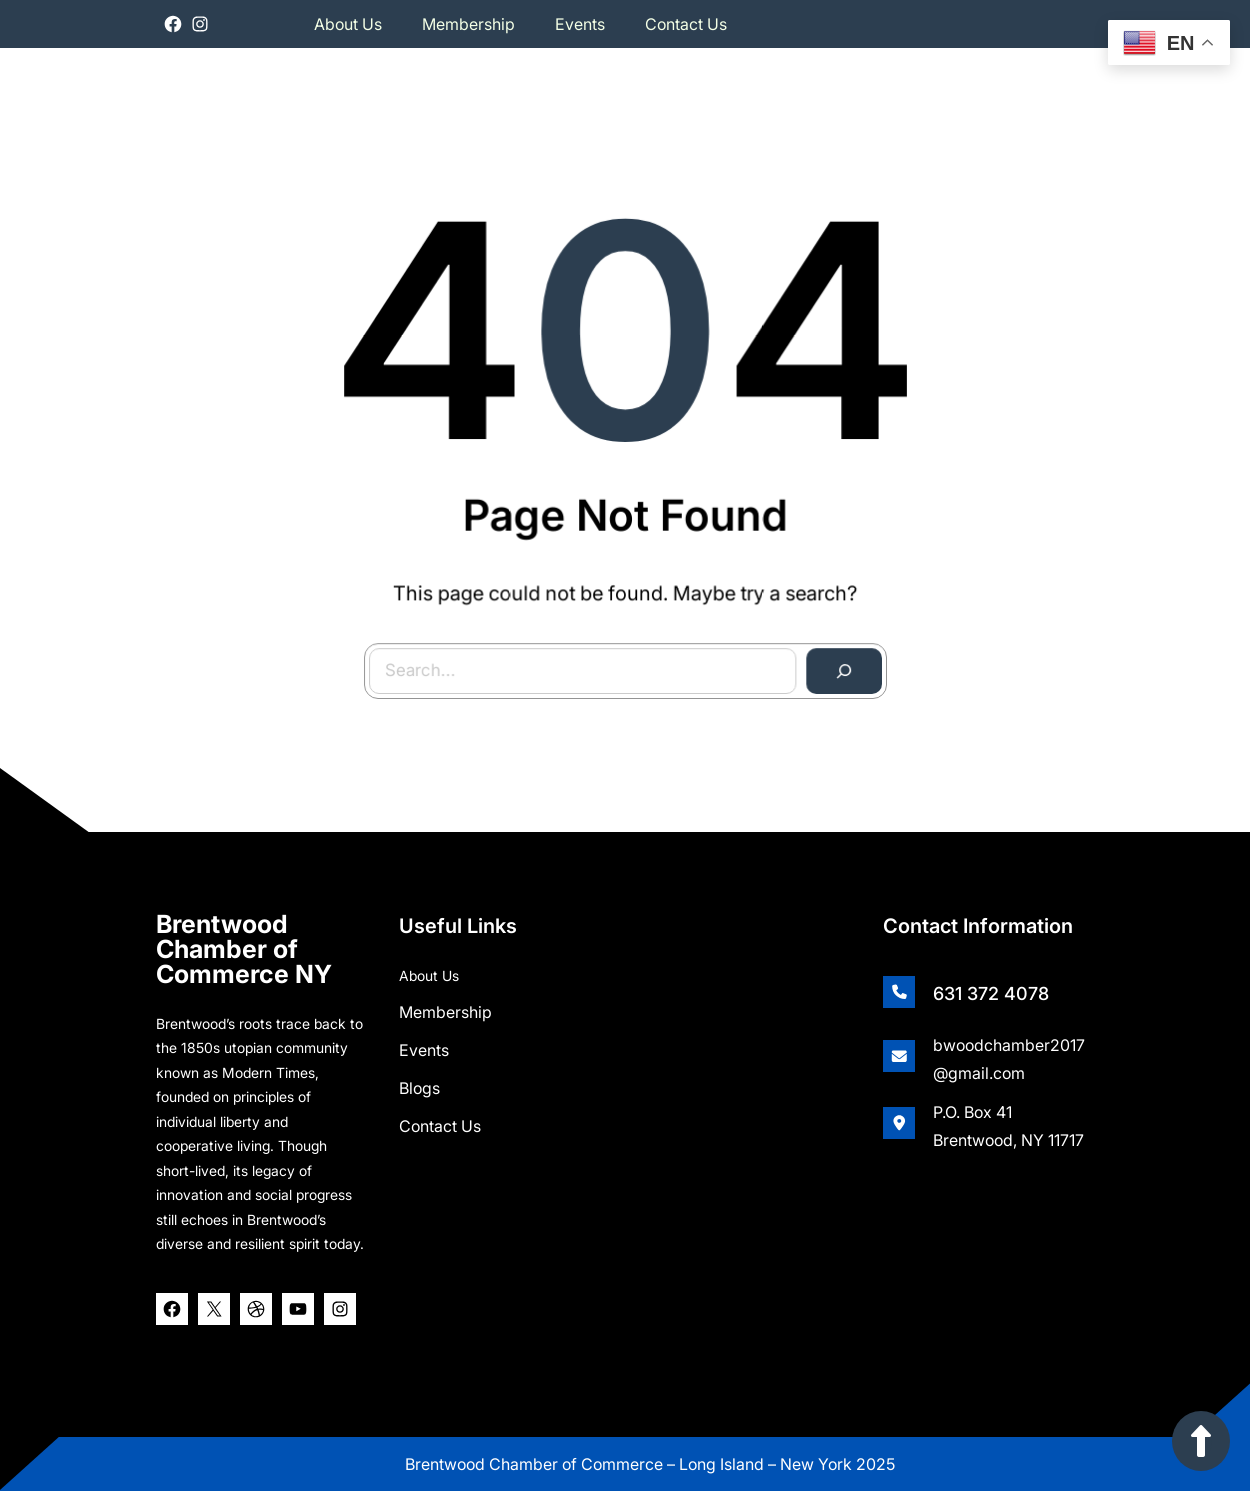 This screenshot has width=1250, height=1491. Describe the element at coordinates (991, 988) in the screenshot. I see `631 372 4078` at that location.